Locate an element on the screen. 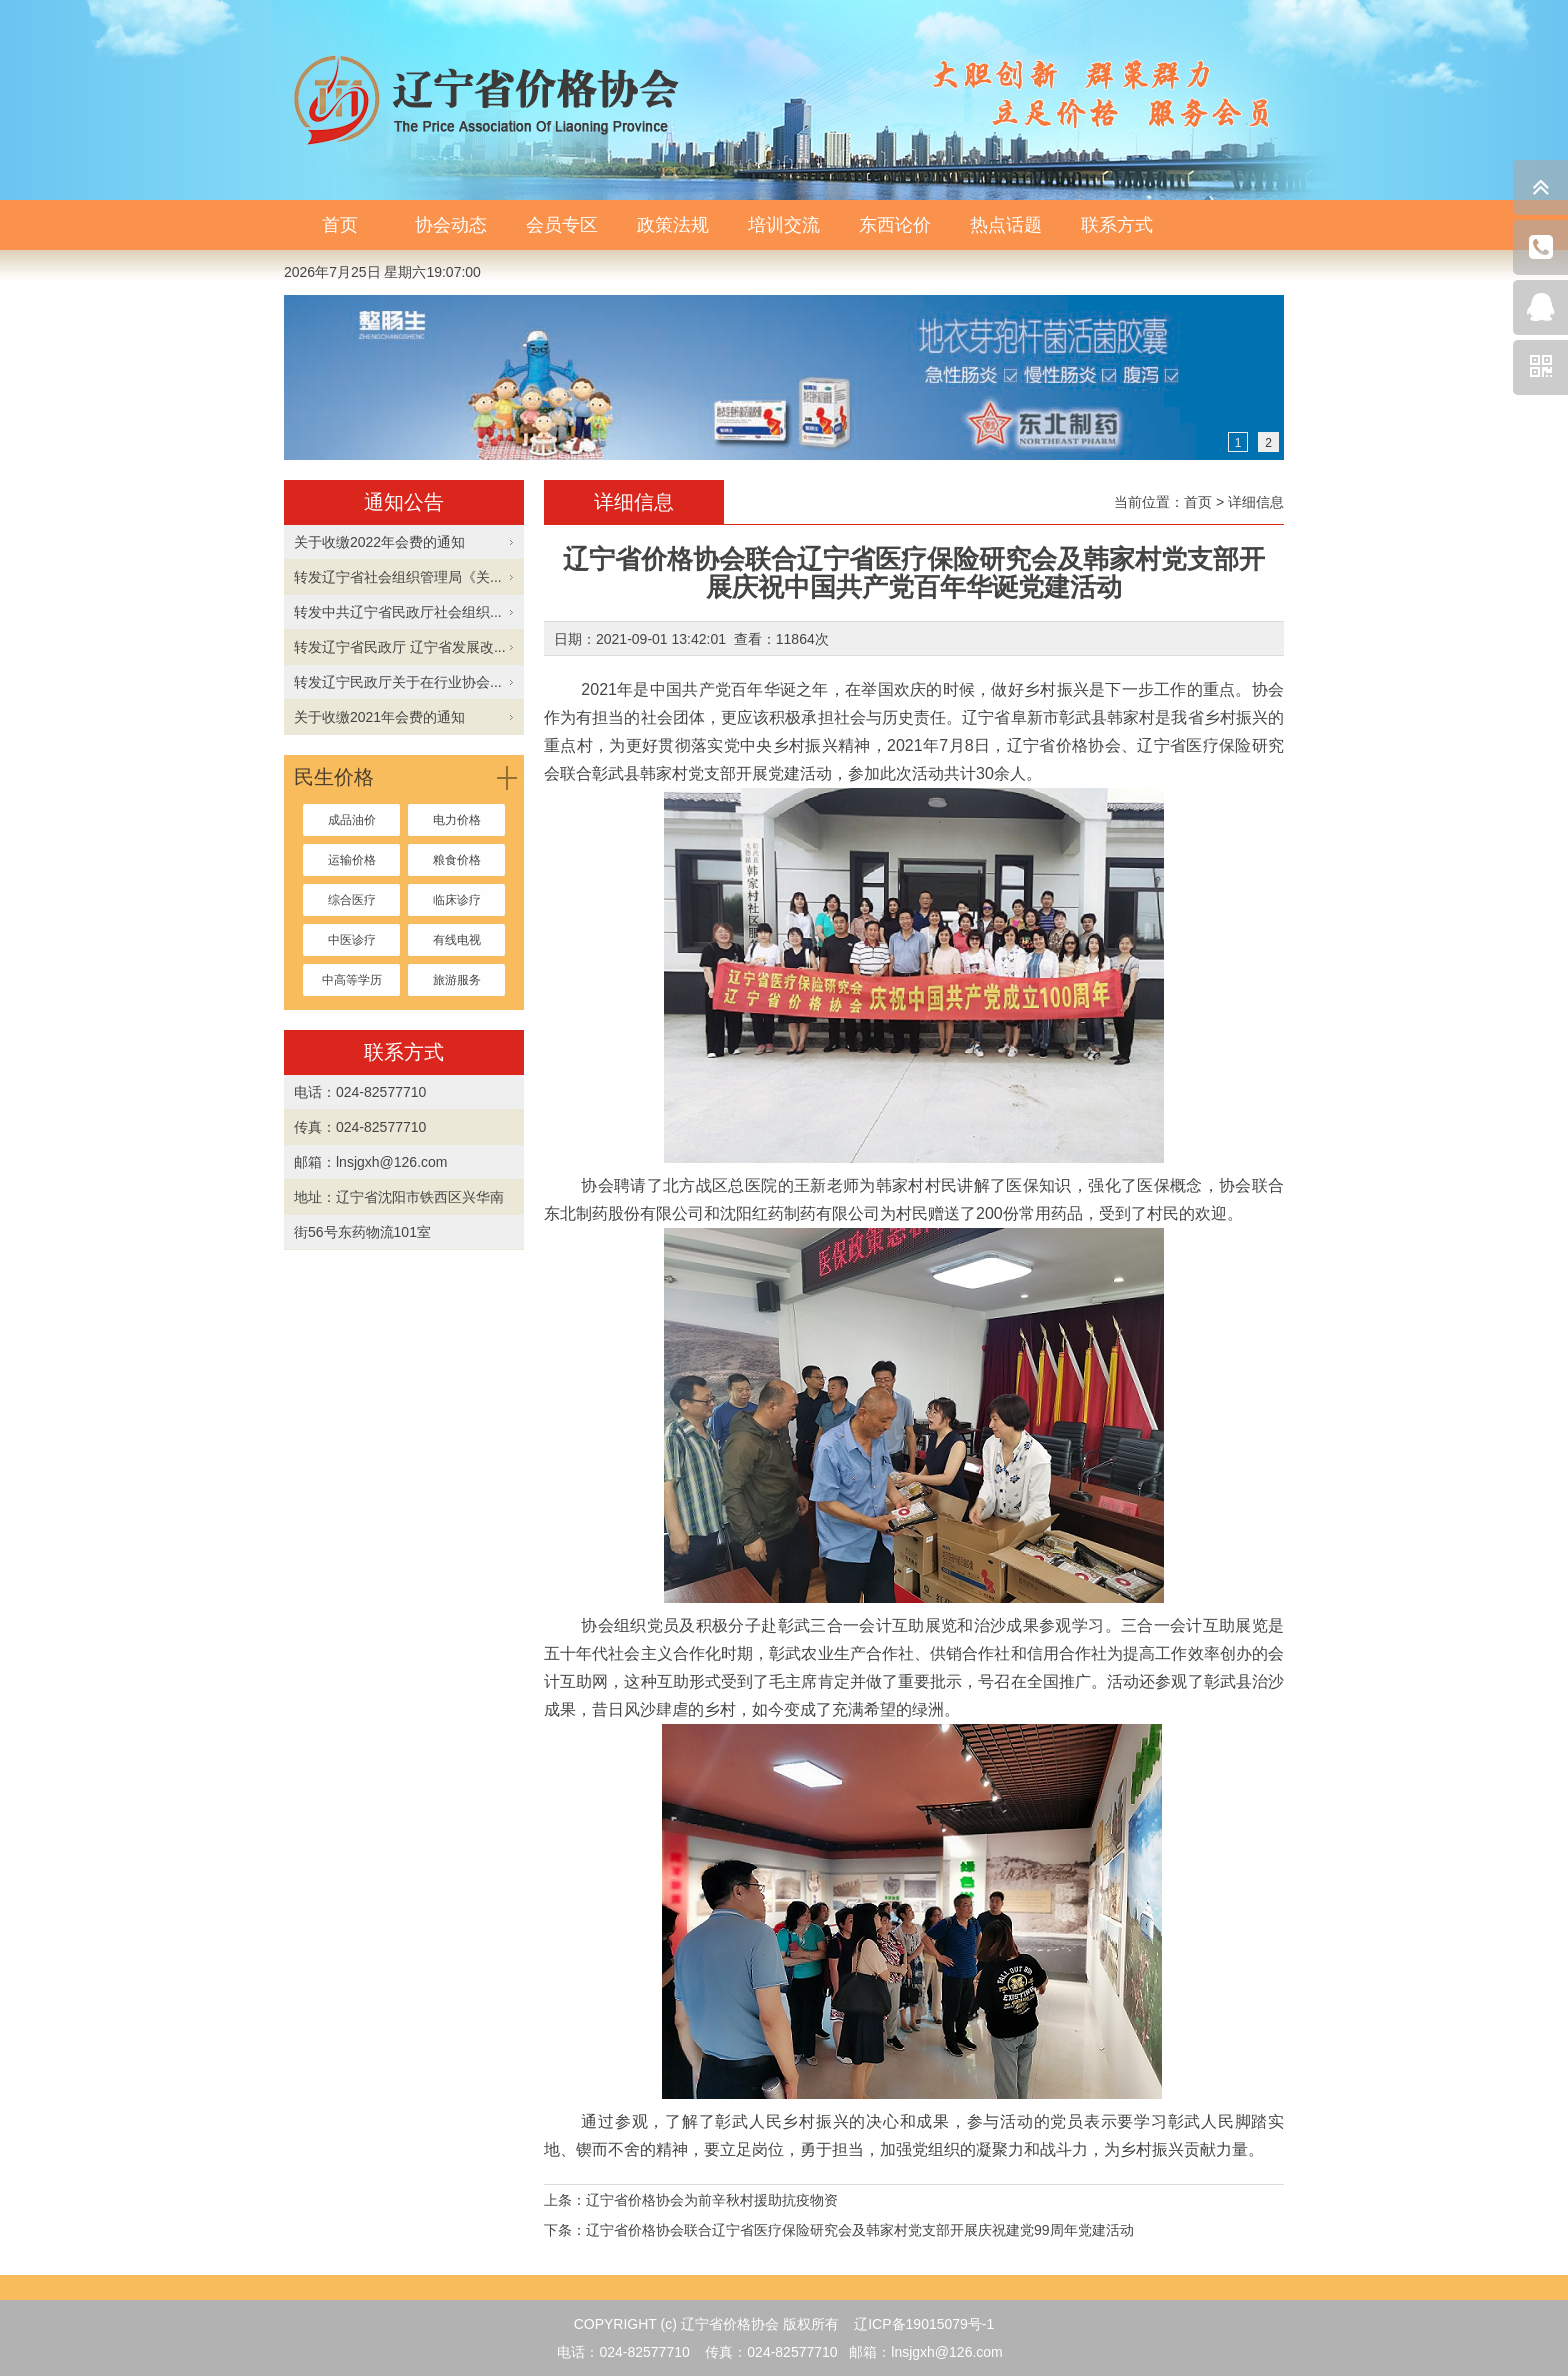 This screenshot has height=2376, width=1568. 关于收缴2022年会费的通知 is located at coordinates (379, 542).